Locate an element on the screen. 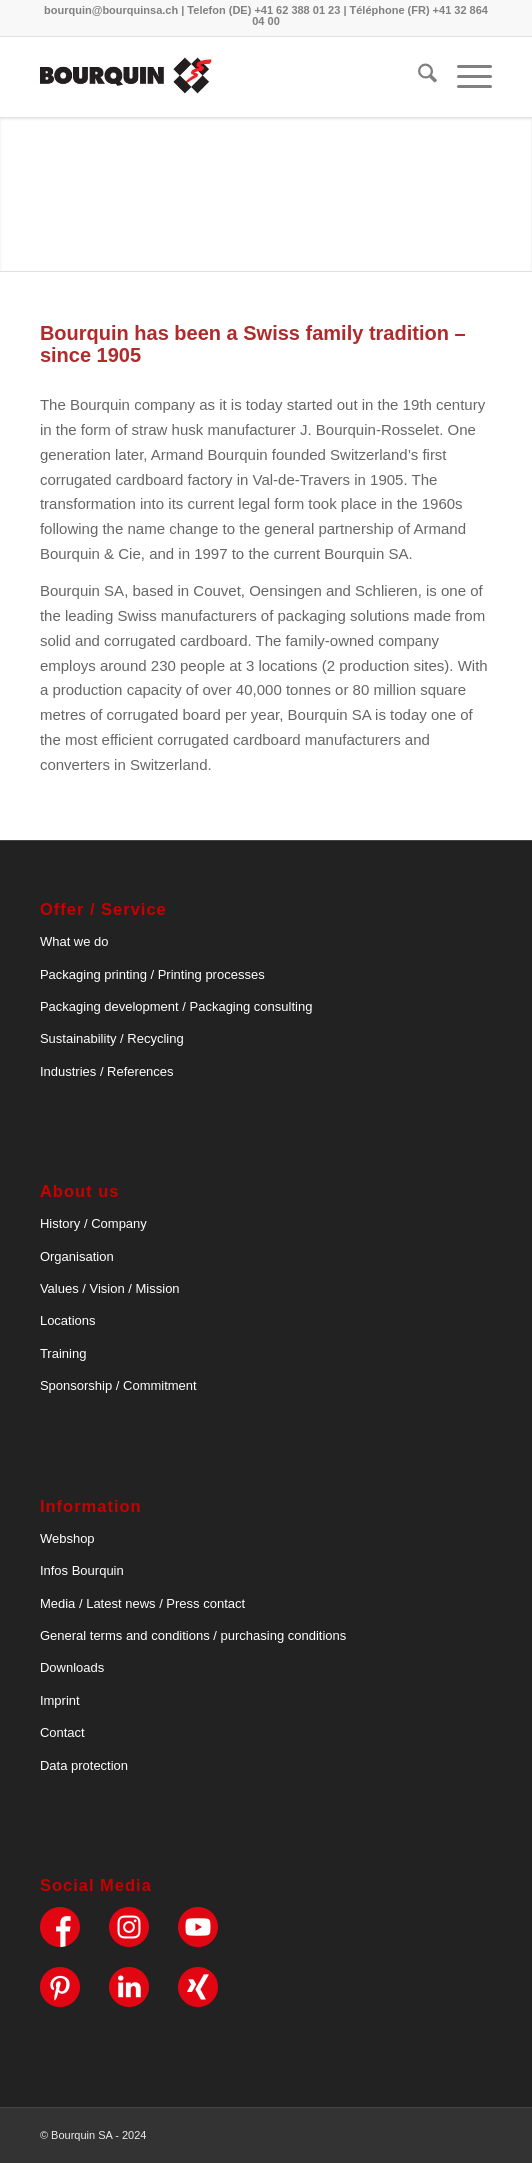  Webshop is located at coordinates (67, 1538).